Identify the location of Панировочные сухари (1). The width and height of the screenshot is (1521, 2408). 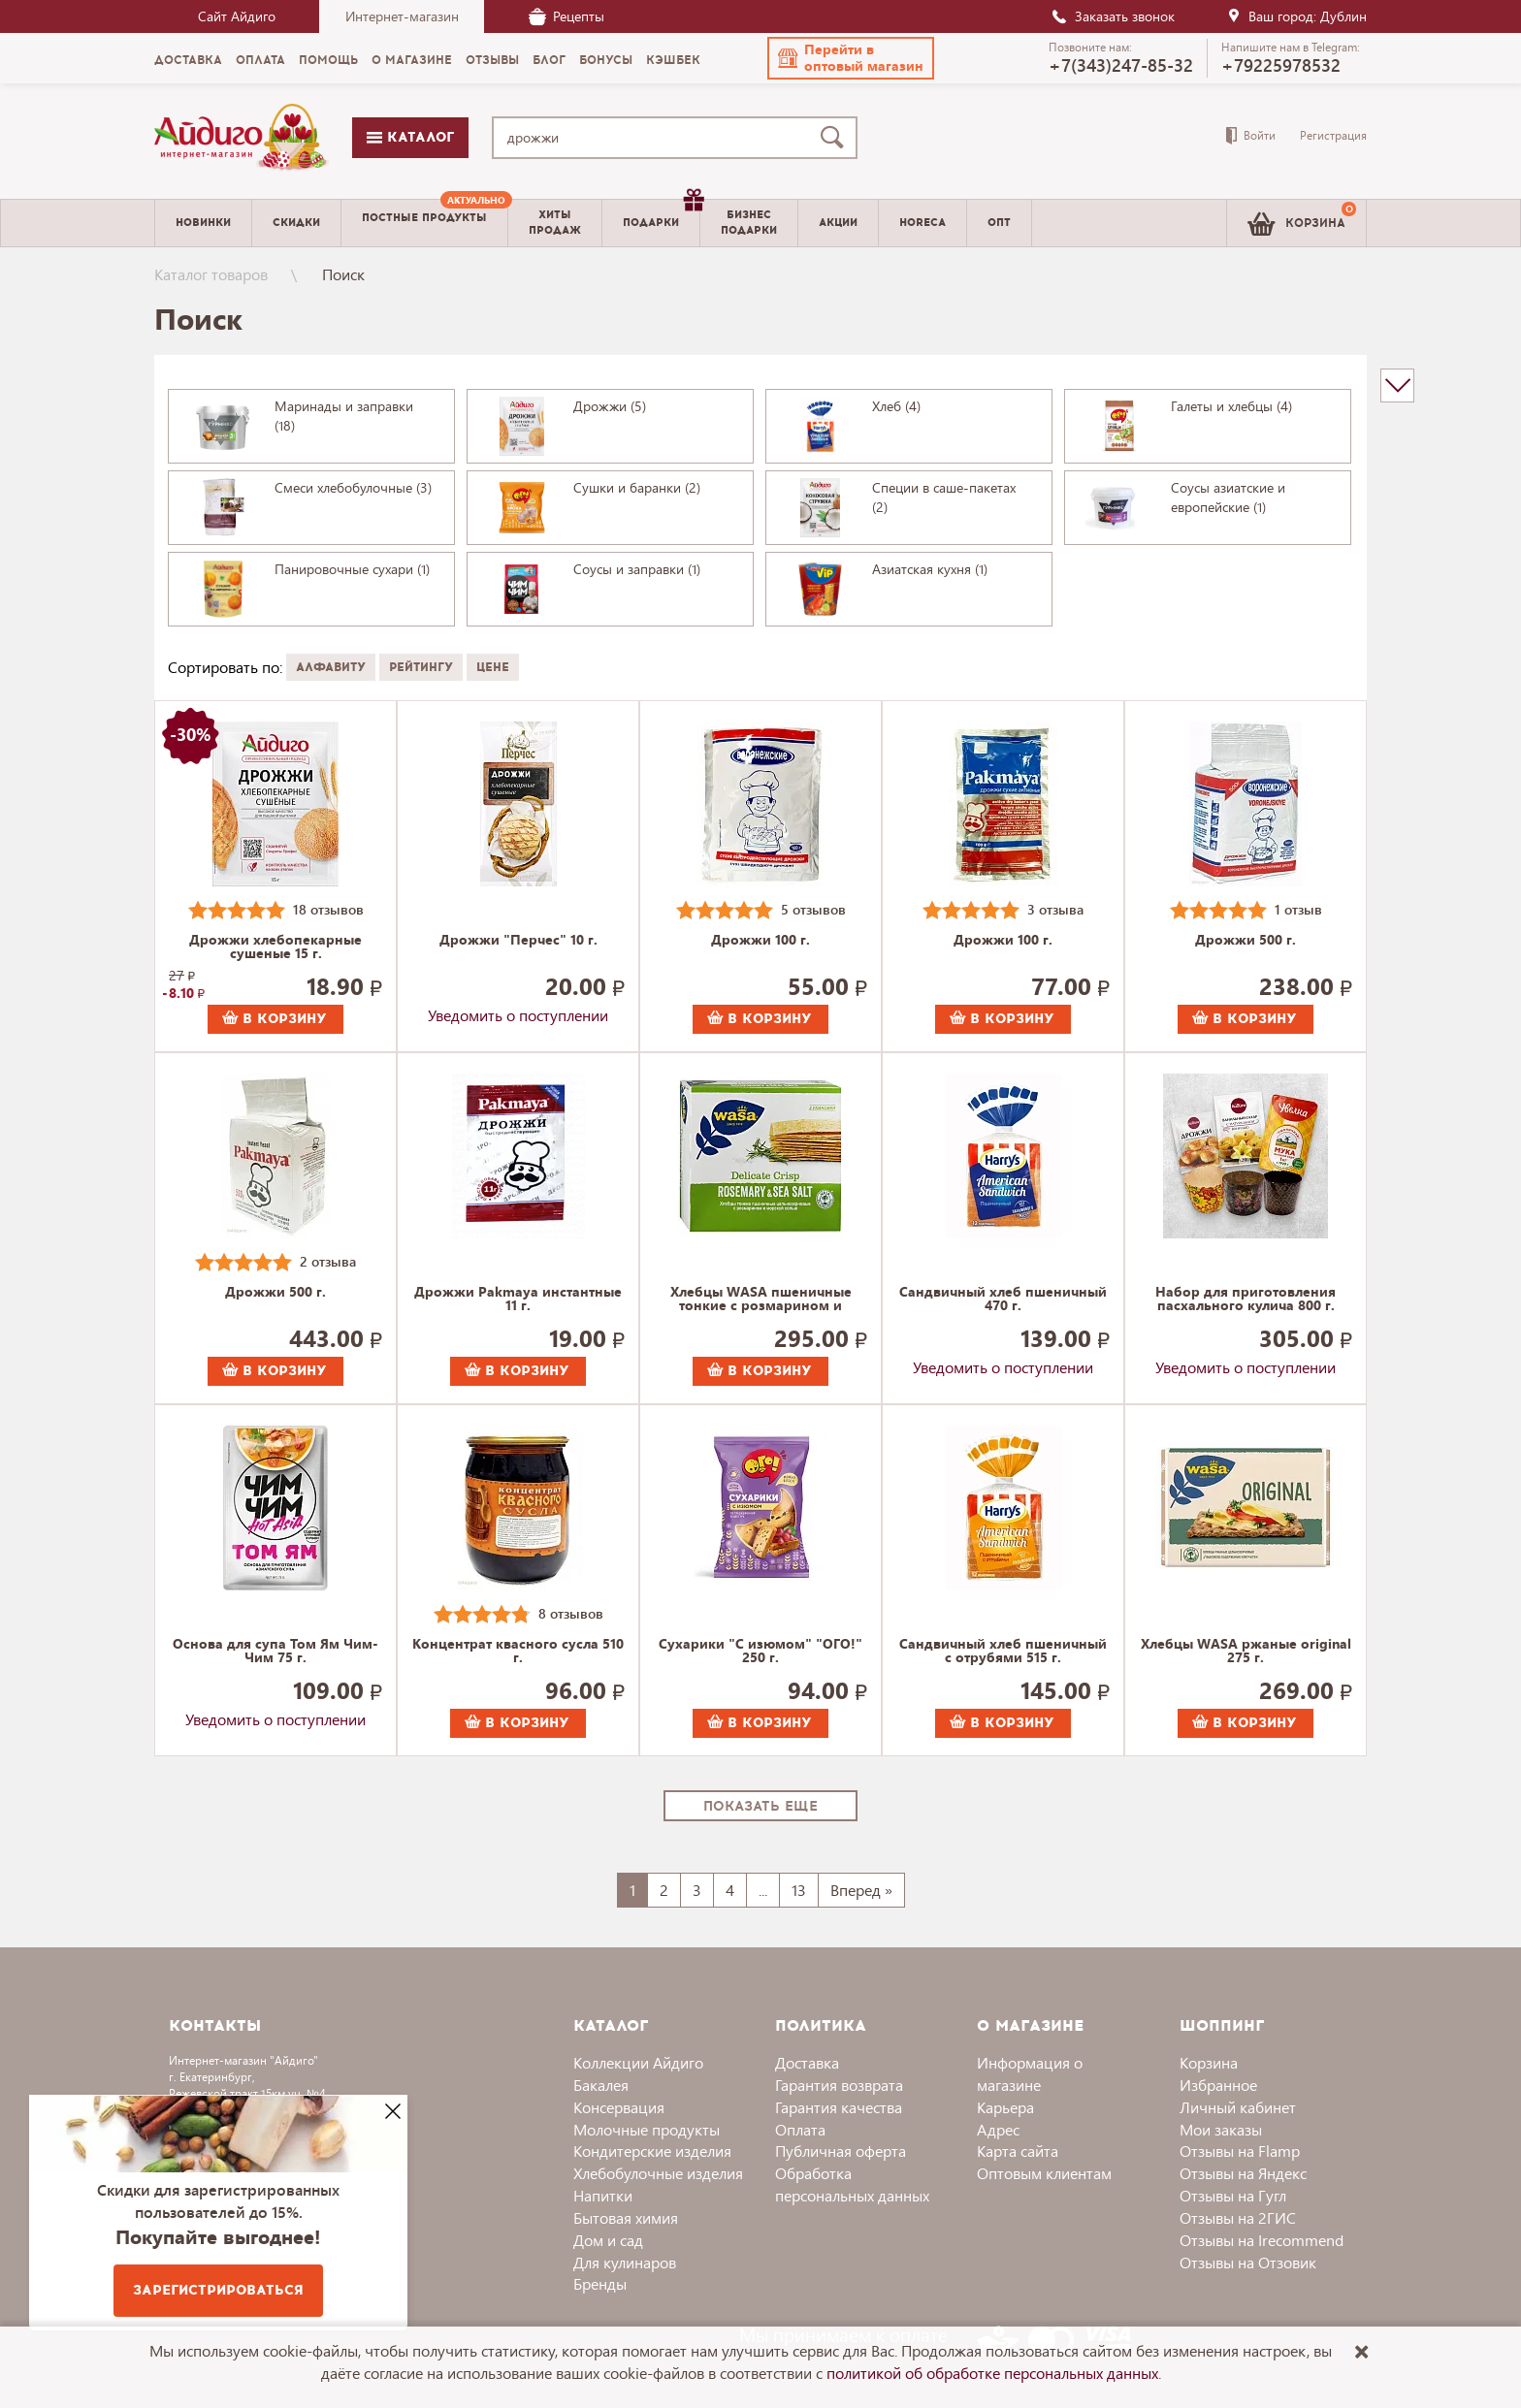
(352, 569).